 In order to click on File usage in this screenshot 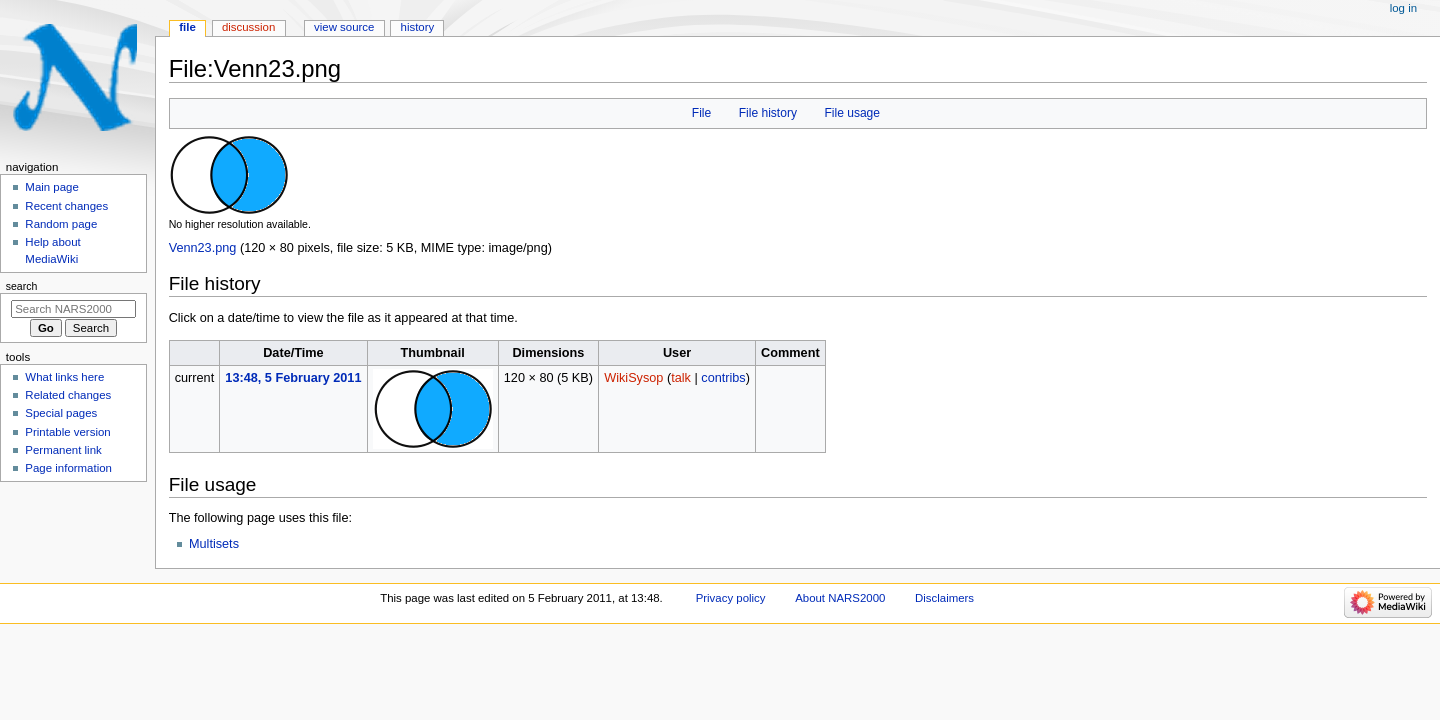, I will do `click(852, 113)`.